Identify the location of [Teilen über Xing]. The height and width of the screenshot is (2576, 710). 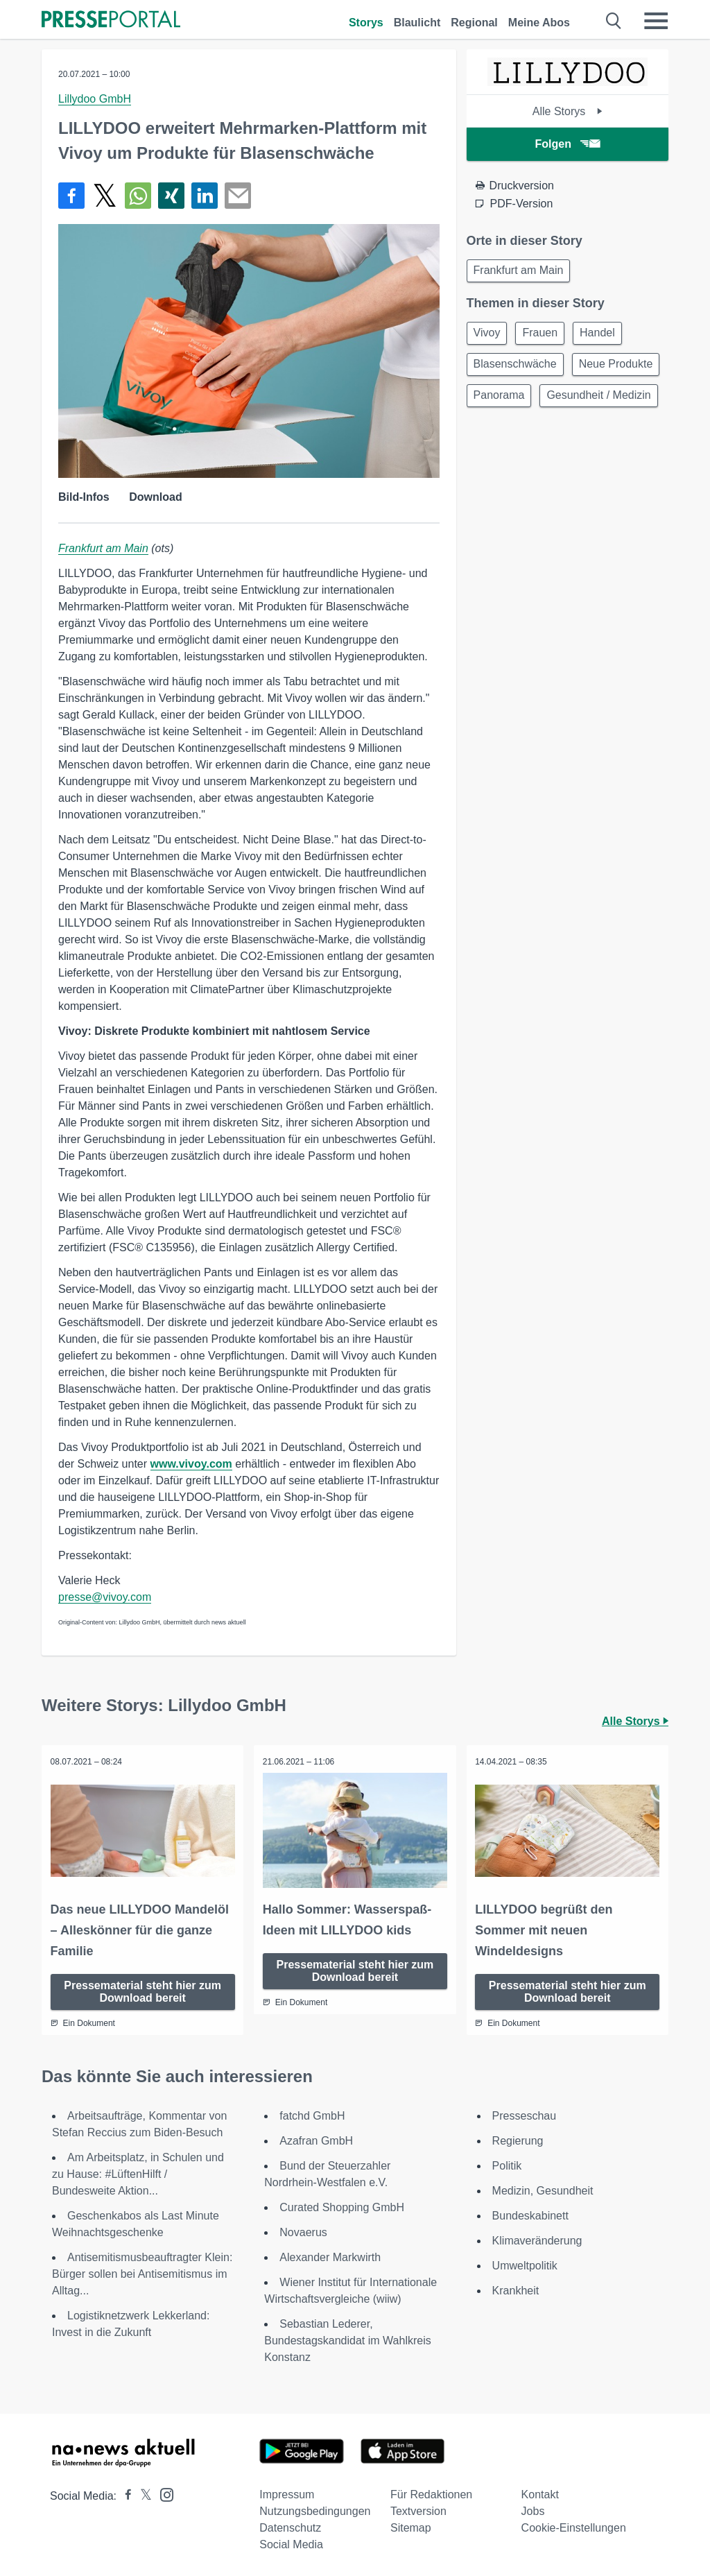
(171, 195).